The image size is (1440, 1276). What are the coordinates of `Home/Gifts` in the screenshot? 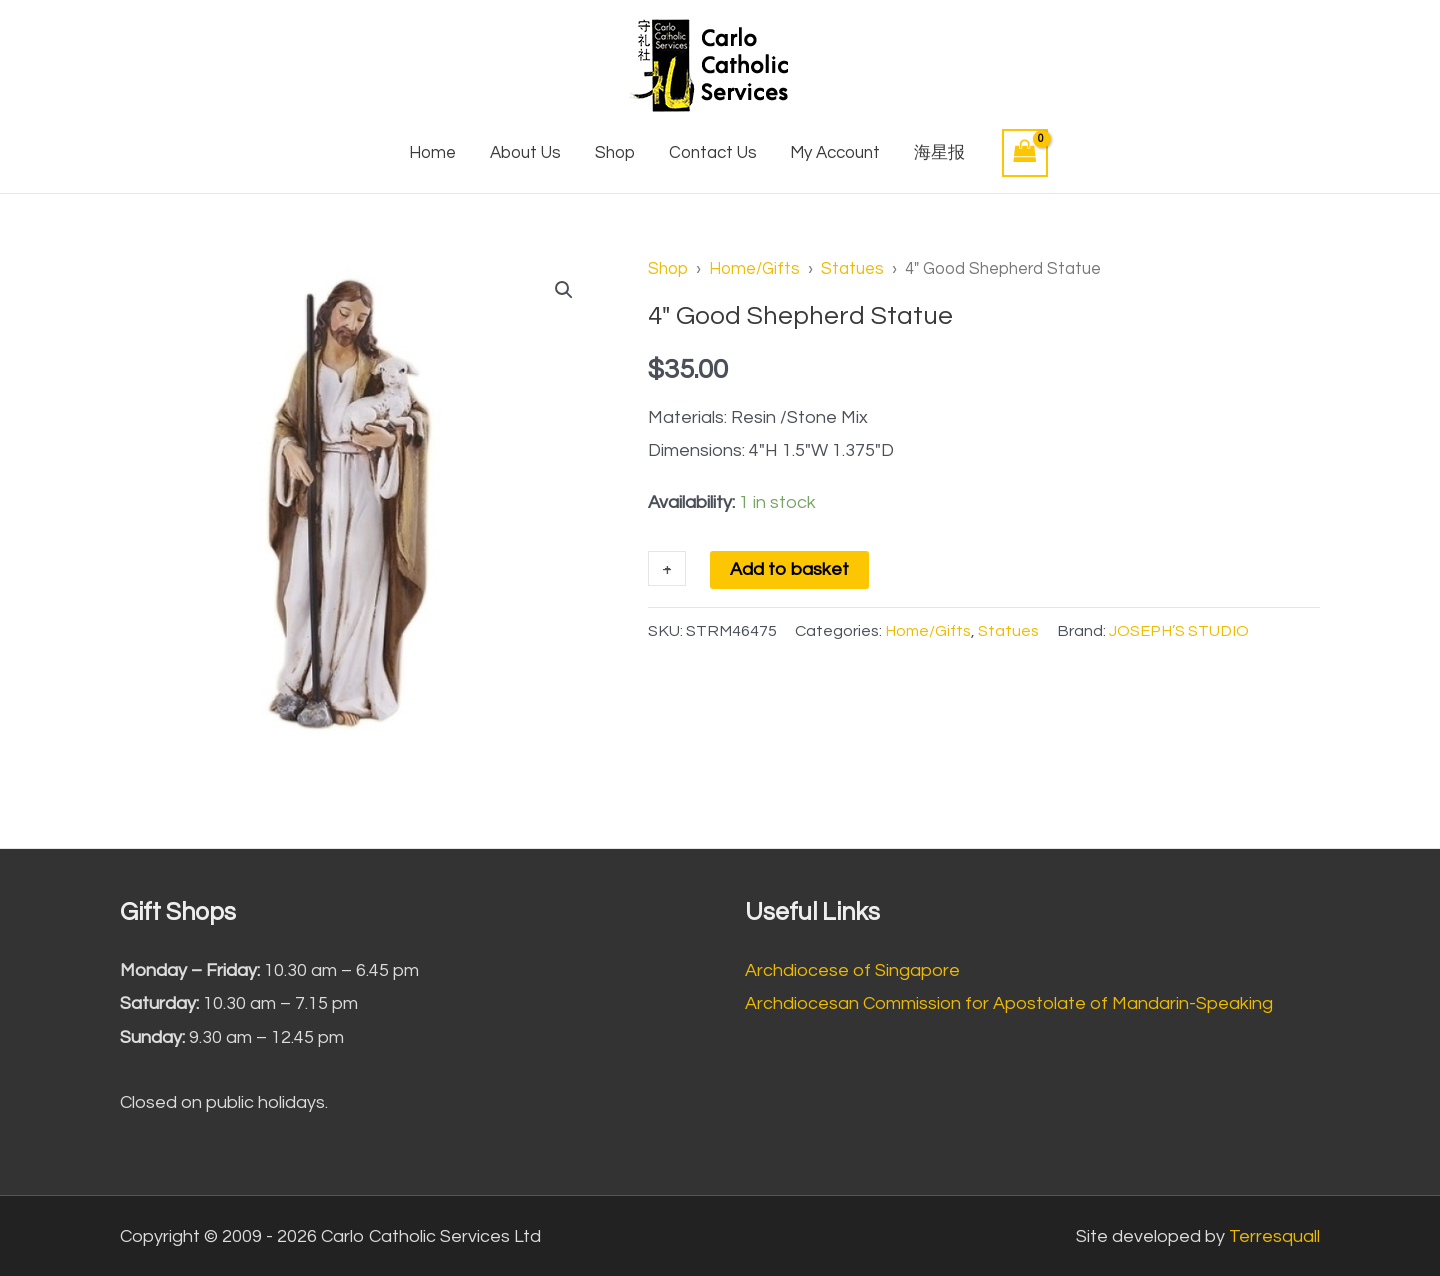 It's located at (754, 268).